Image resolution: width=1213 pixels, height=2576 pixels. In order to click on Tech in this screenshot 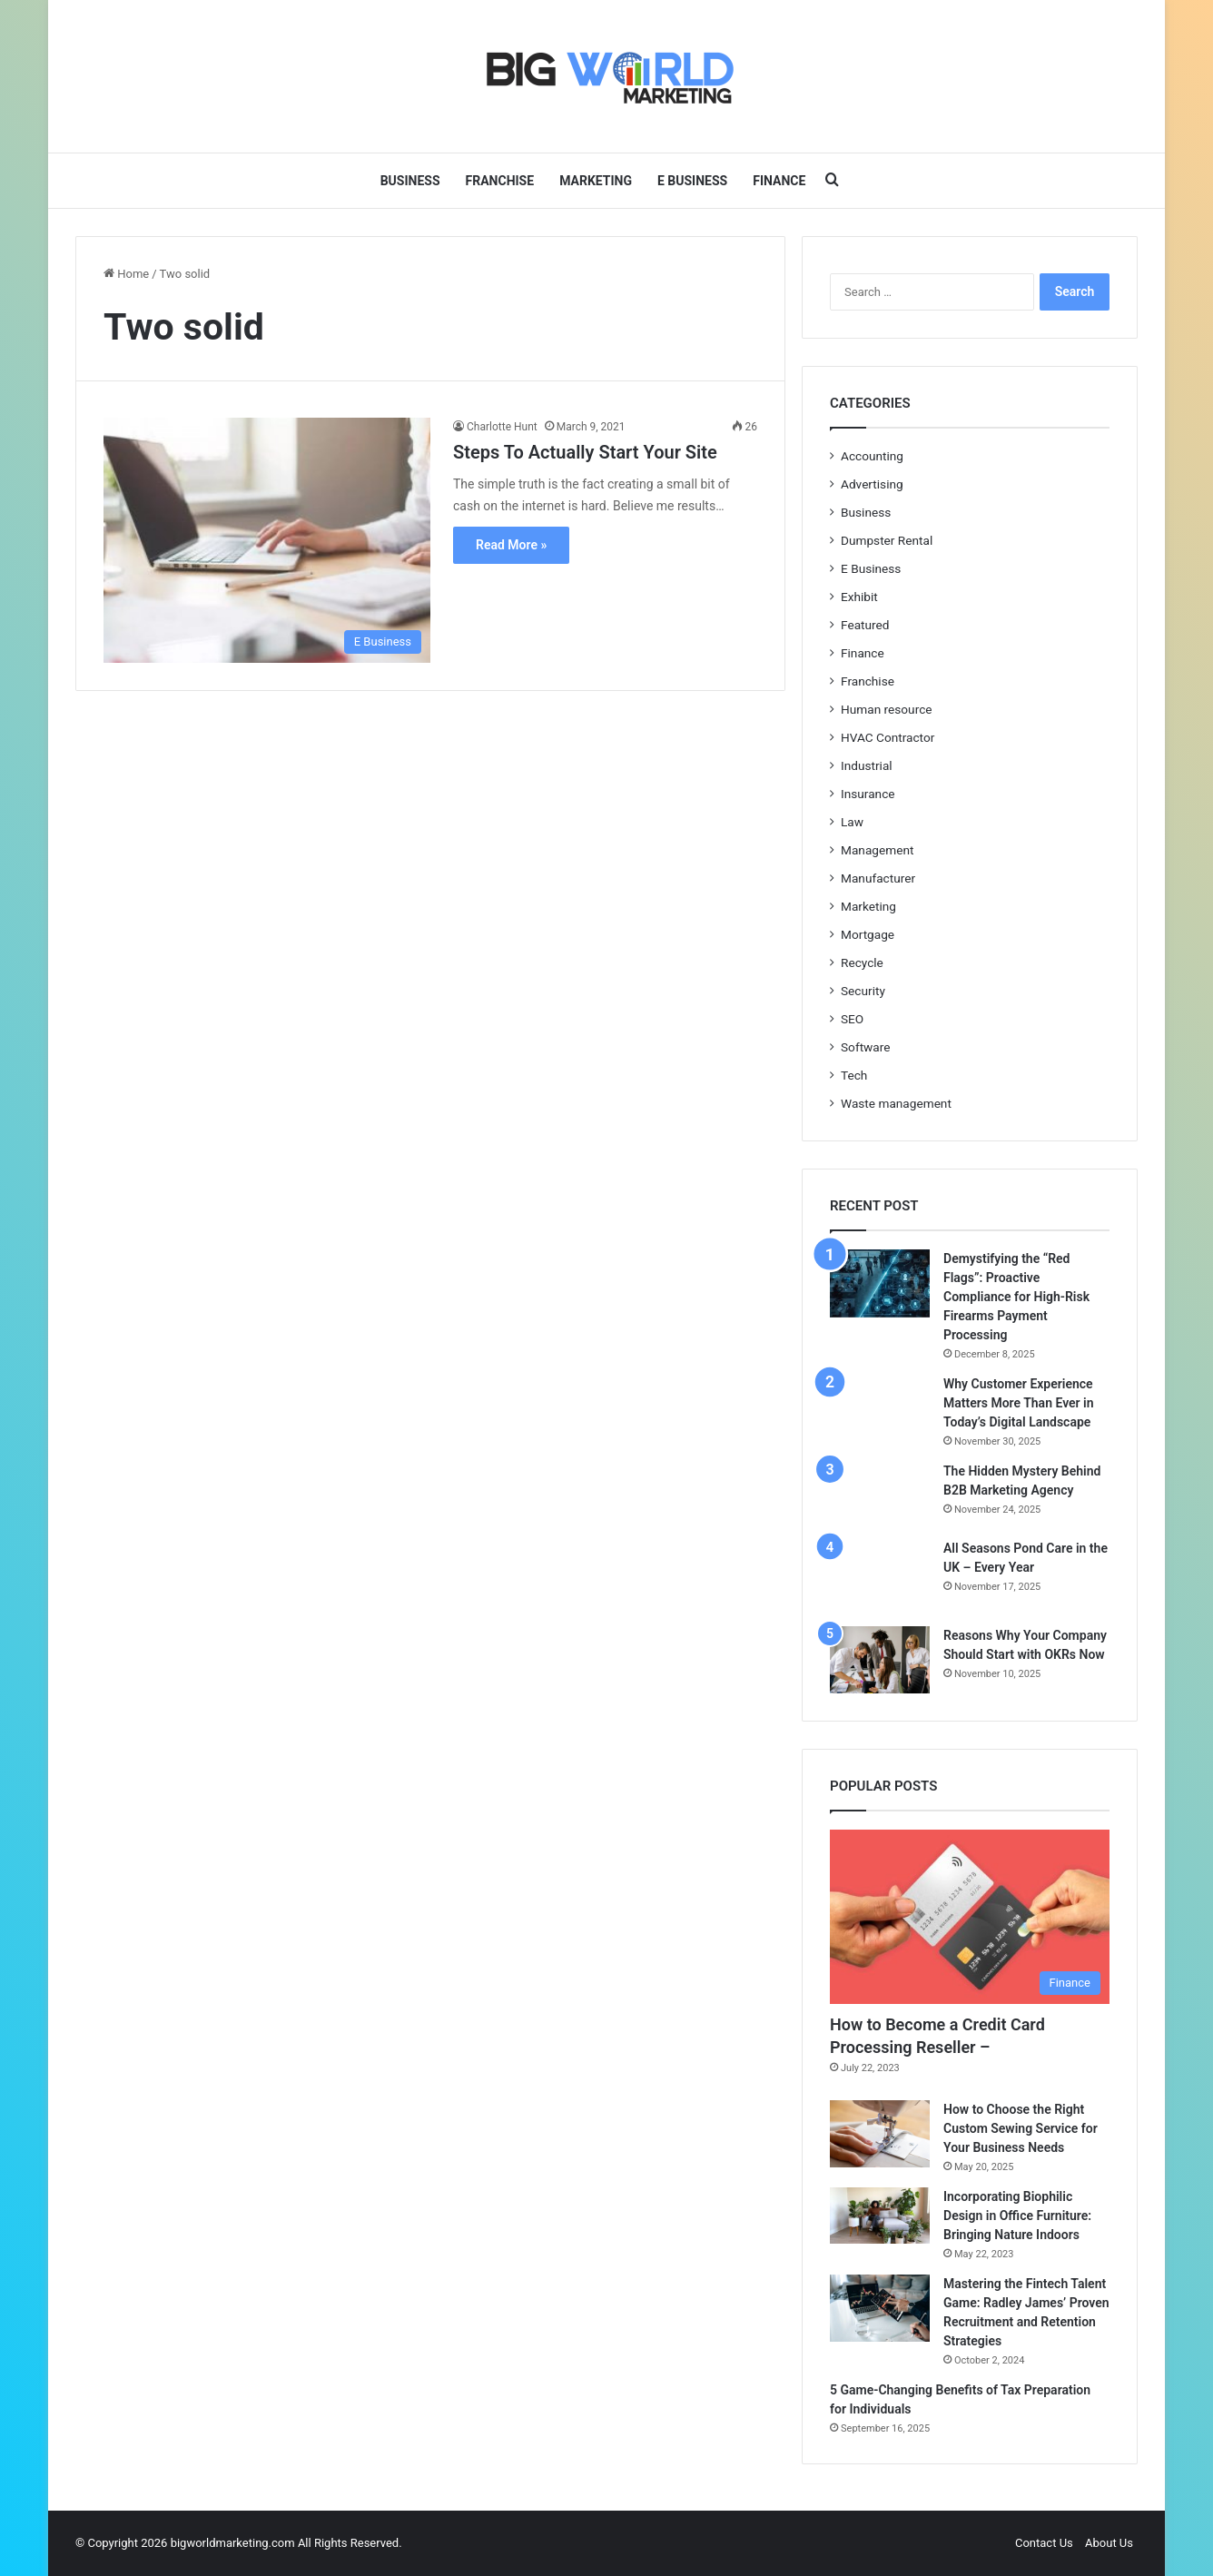, I will do `click(854, 1075)`.